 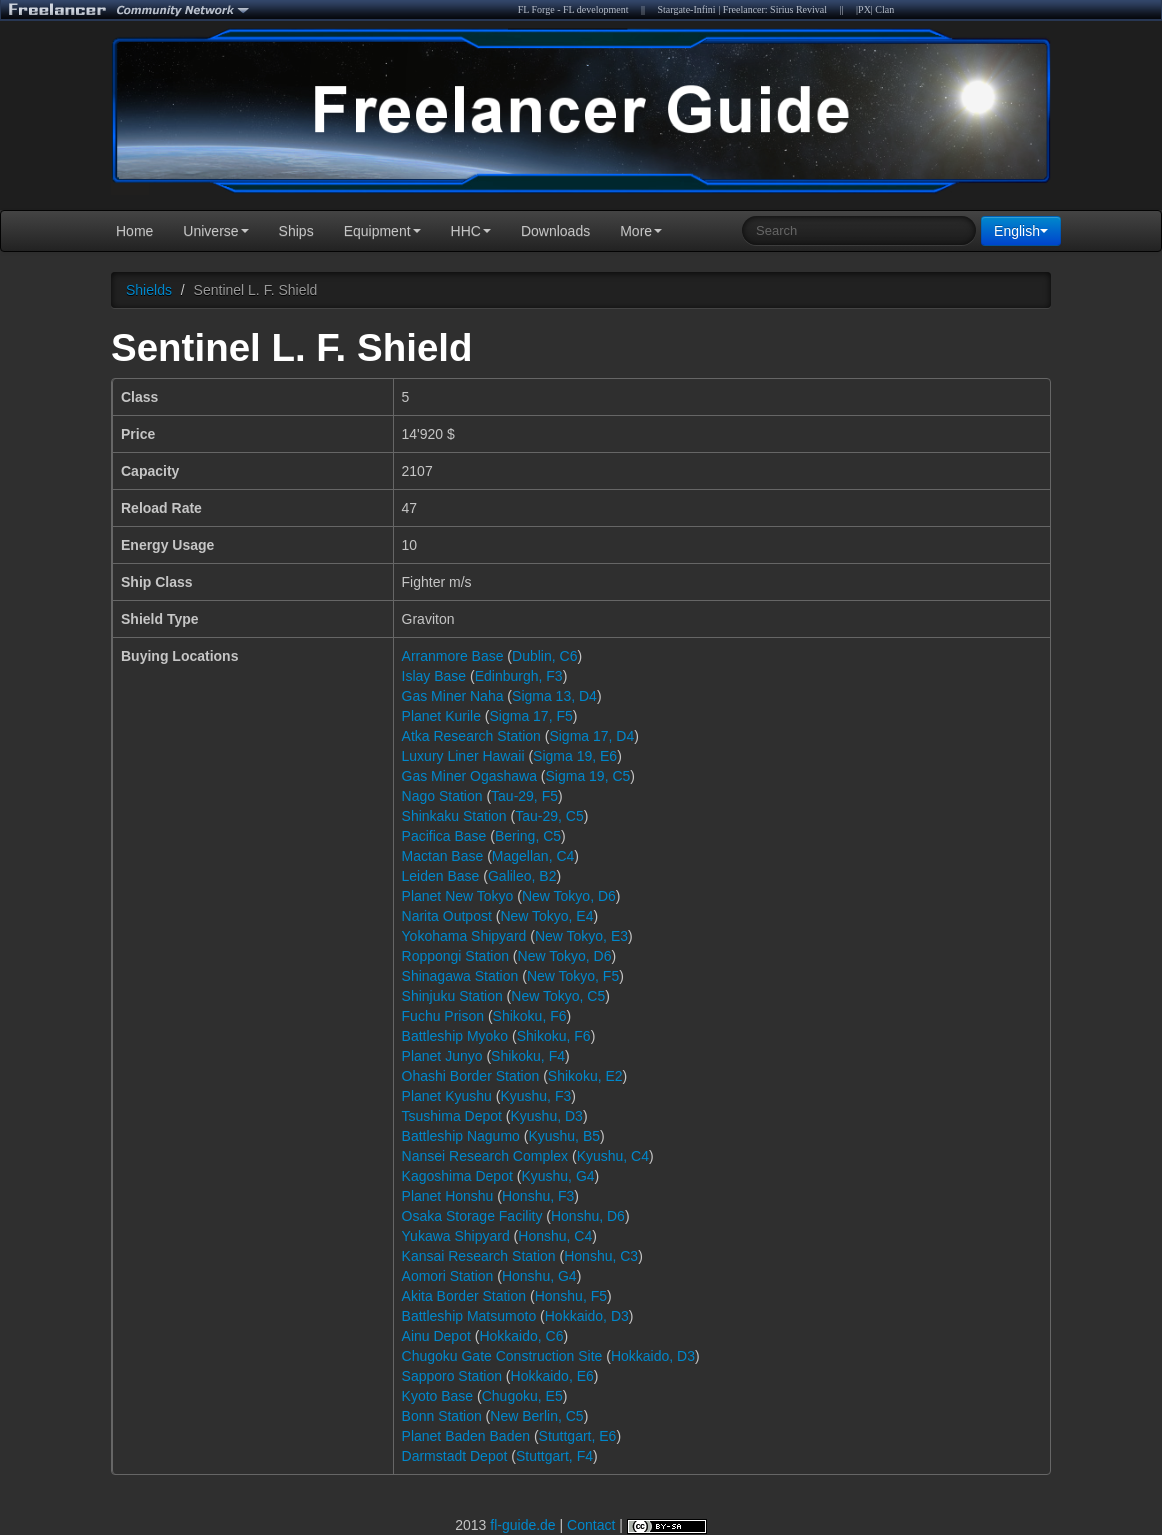 I want to click on Islay Base, so click(x=434, y=676).